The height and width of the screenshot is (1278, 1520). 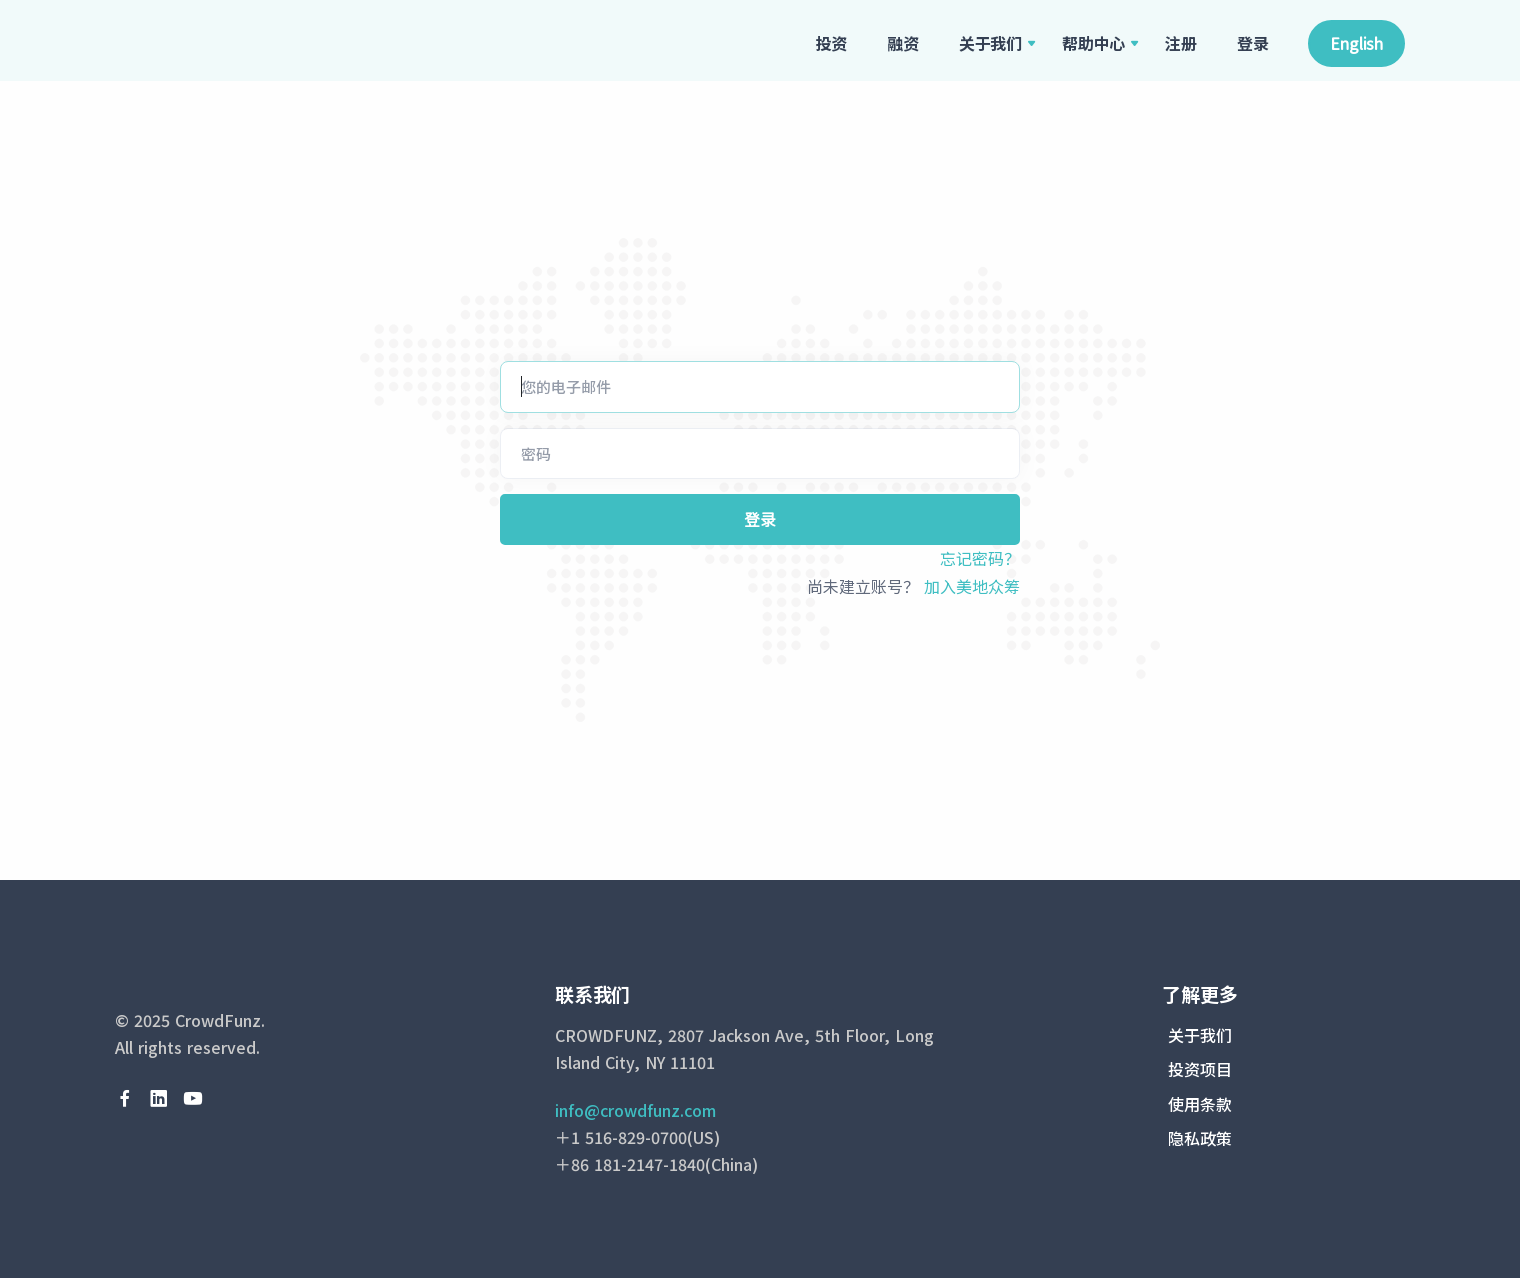 I want to click on 隐私政策, so click(x=1200, y=1138).